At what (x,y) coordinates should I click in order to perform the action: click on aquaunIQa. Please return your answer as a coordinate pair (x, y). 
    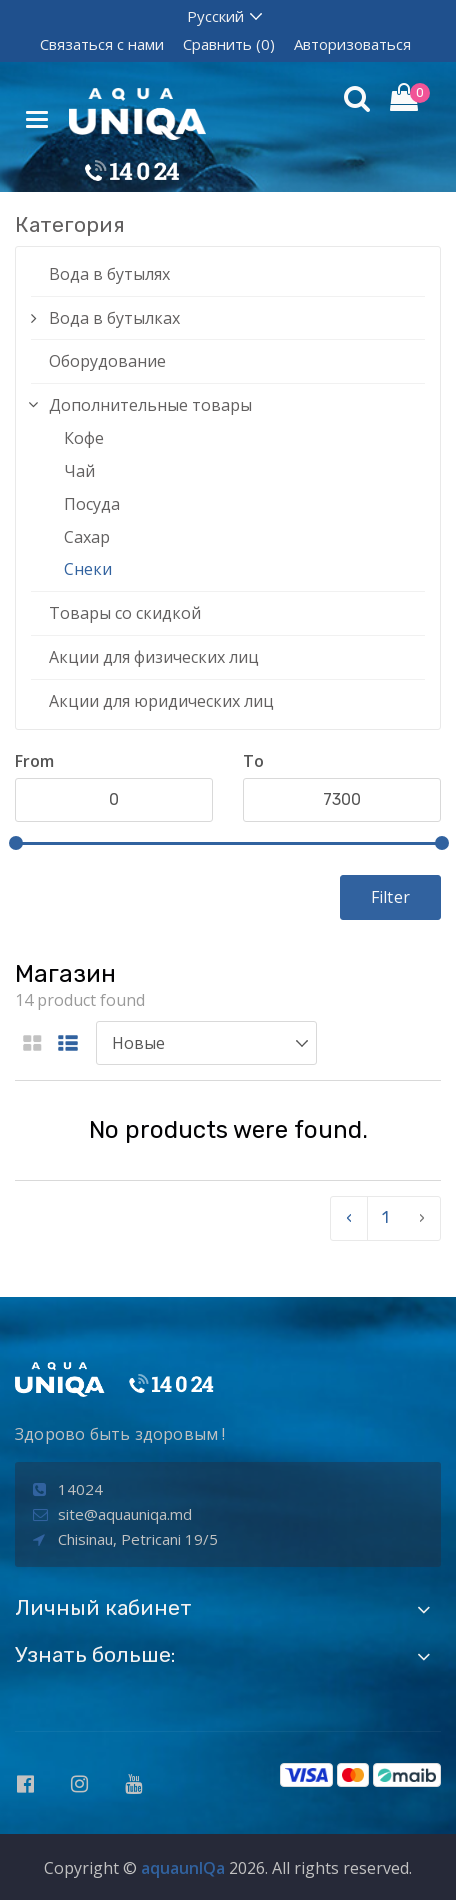
    Looking at the image, I should click on (183, 1868).